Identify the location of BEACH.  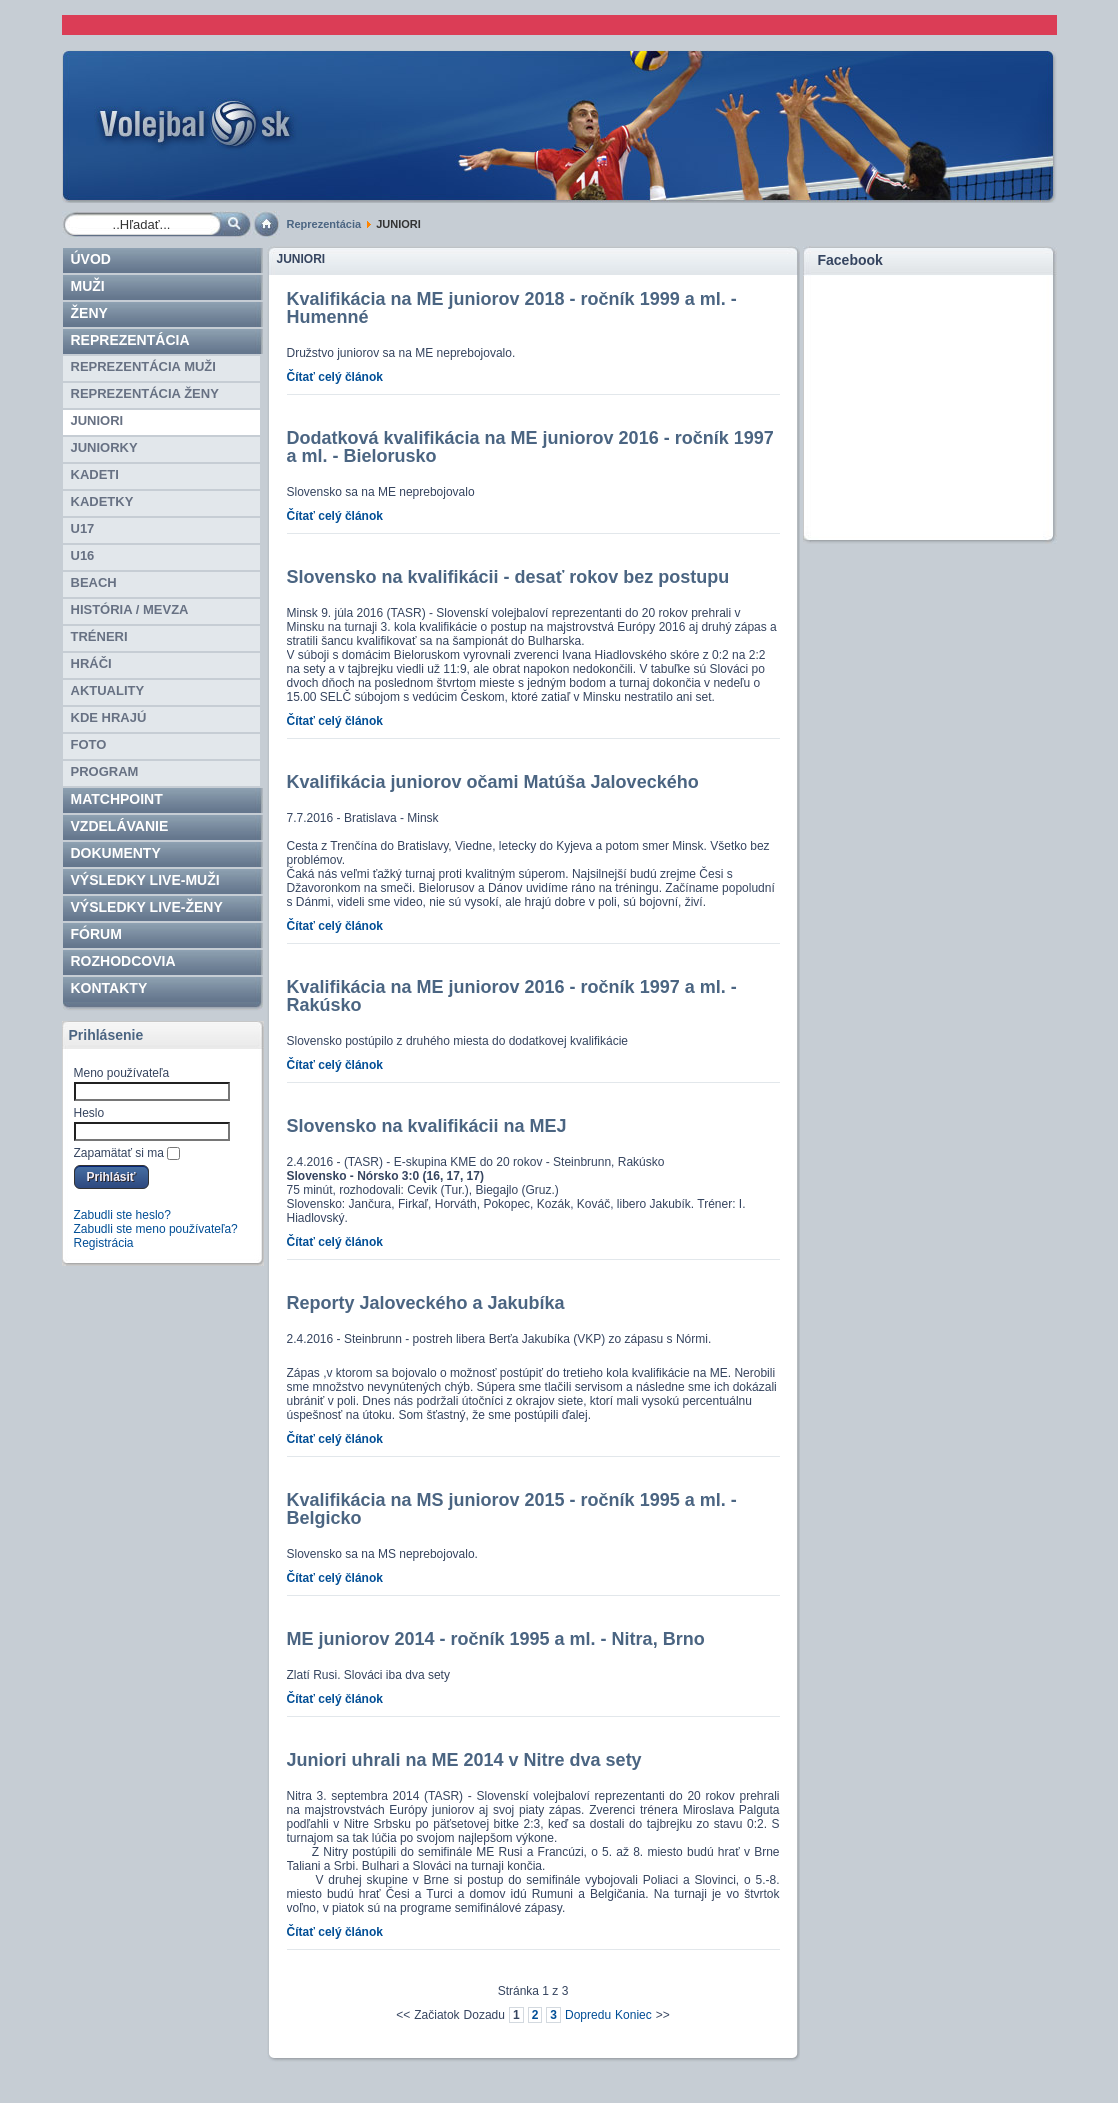
(94, 582).